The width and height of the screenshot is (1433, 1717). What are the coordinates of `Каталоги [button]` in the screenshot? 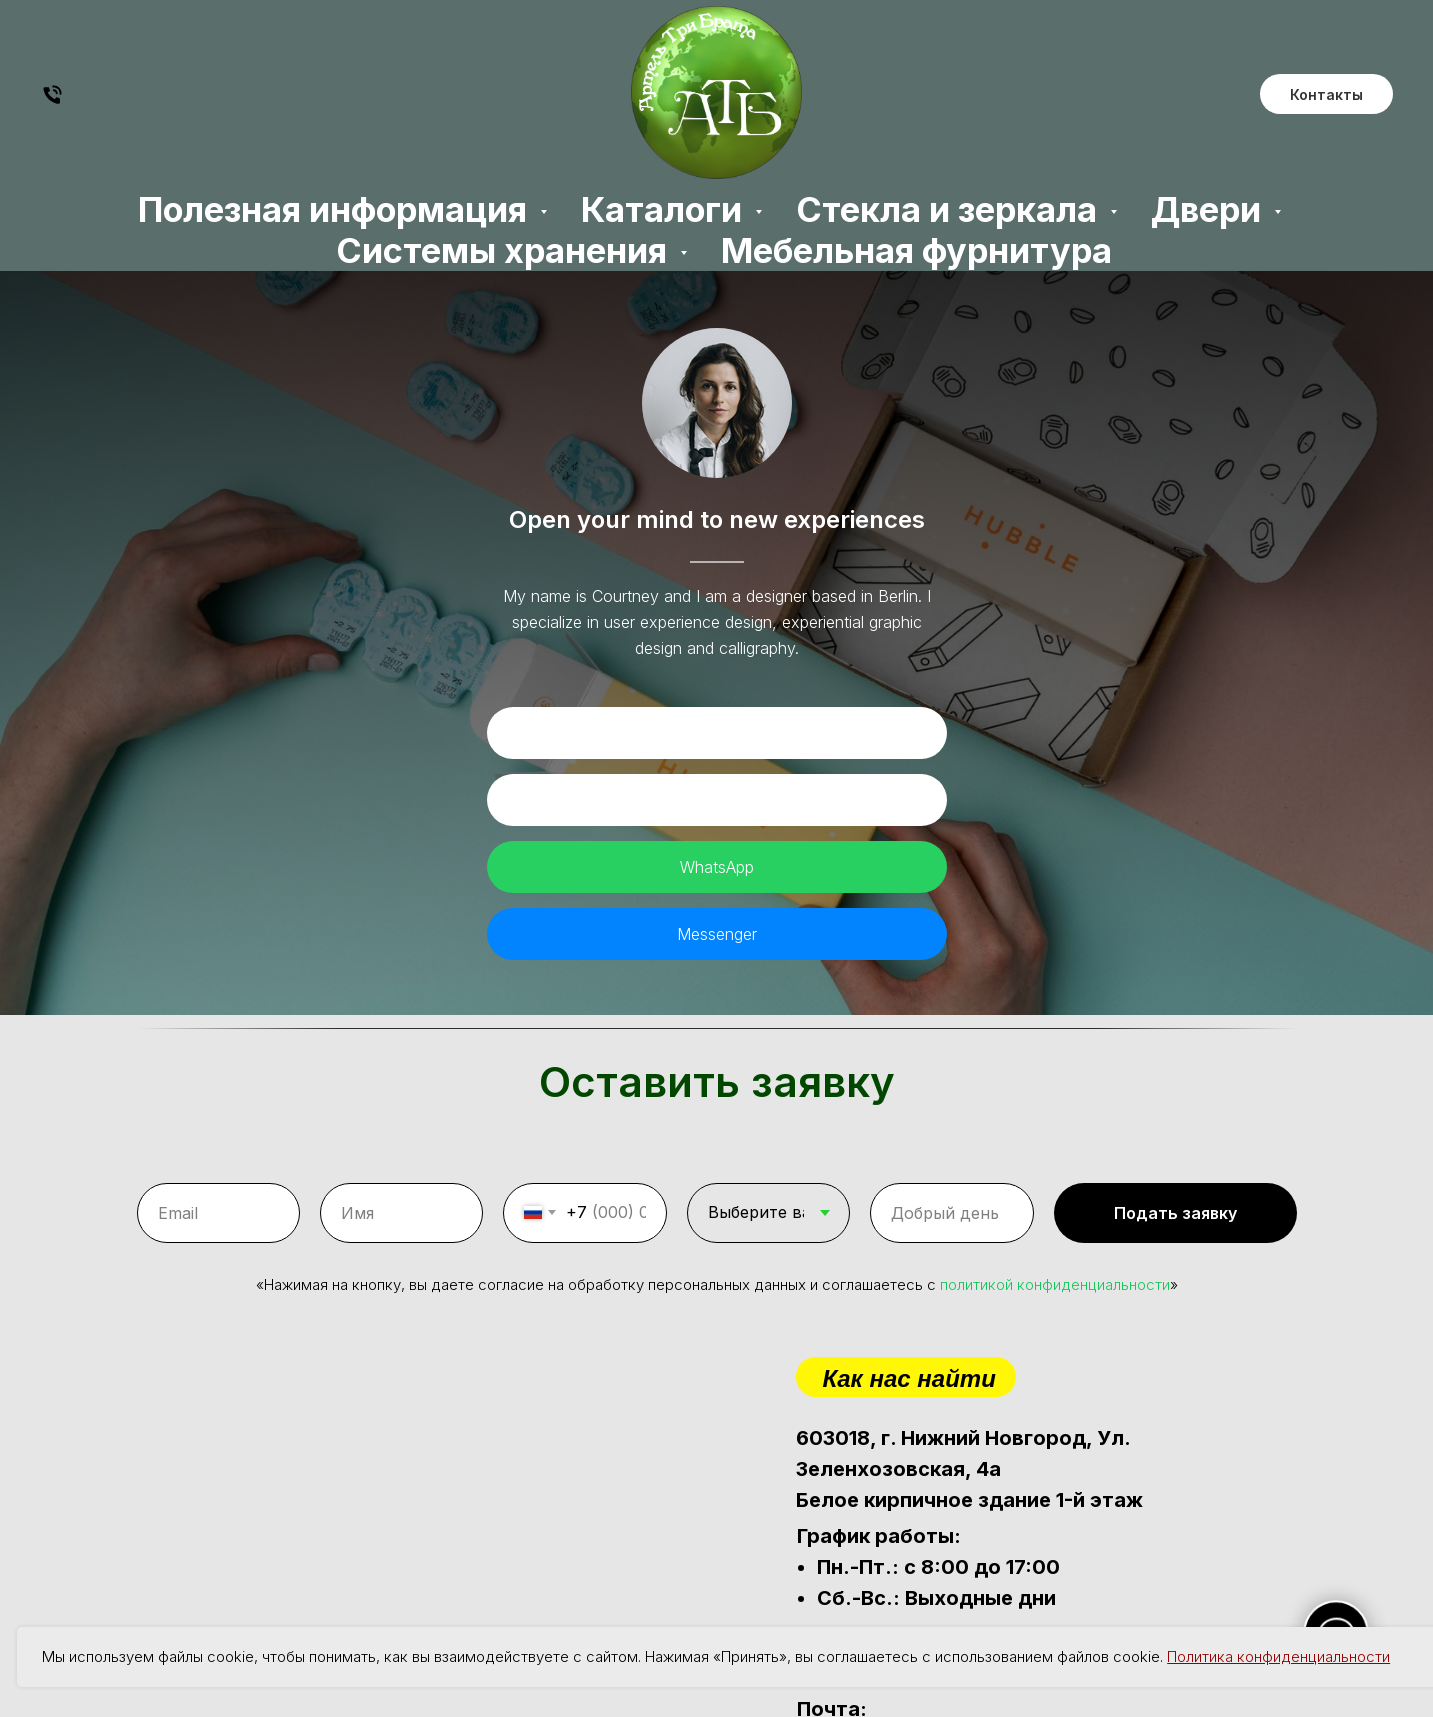 It's located at (665, 209).